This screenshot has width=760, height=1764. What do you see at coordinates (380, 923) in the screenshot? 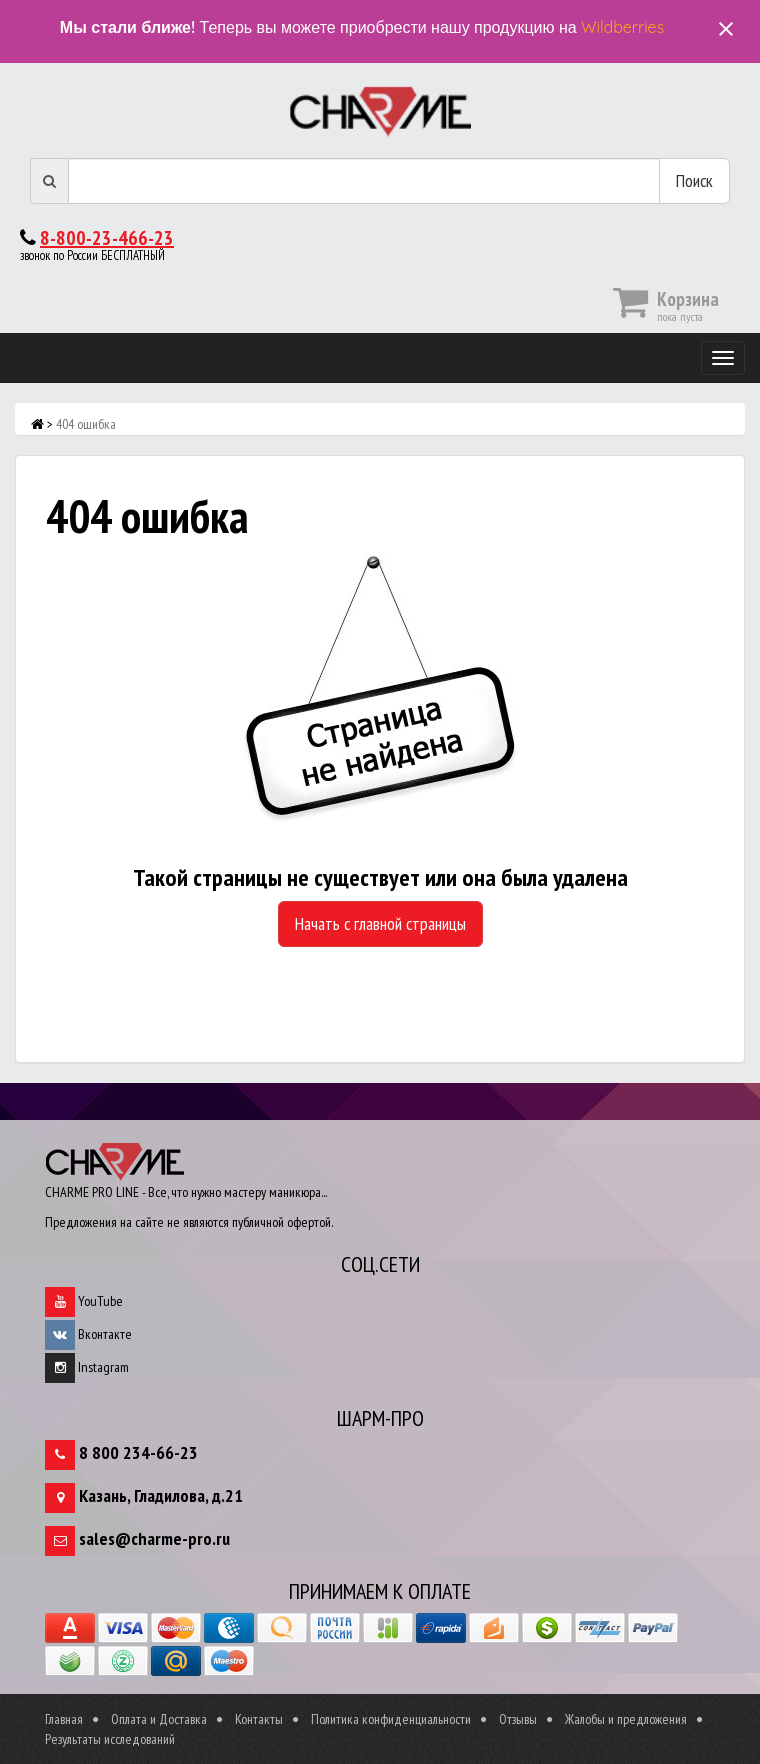
I see `Начать с главной страницы` at bounding box center [380, 923].